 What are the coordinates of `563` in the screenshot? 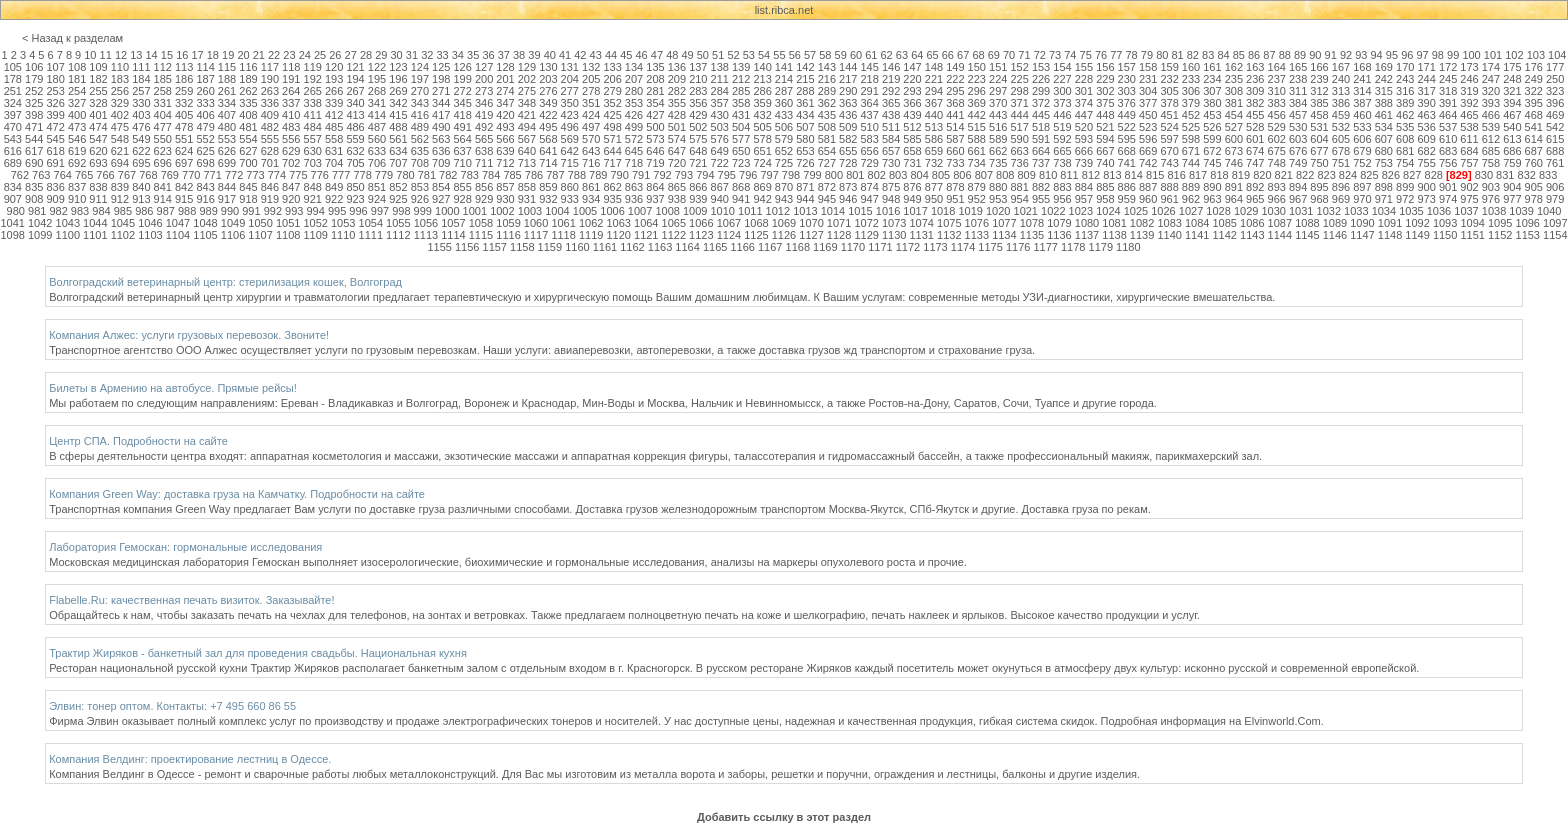 It's located at (441, 139).